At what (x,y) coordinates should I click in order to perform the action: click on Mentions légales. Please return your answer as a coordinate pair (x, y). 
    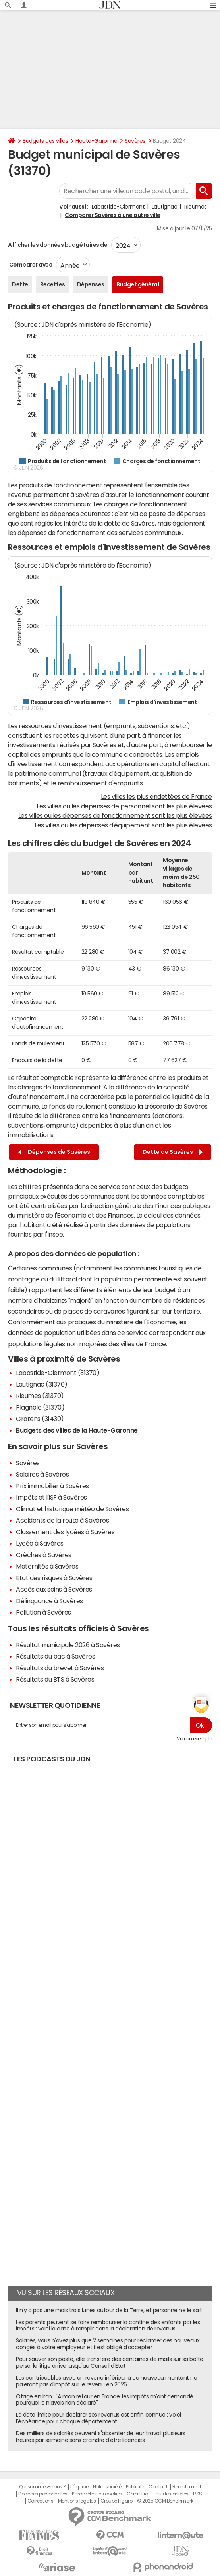
    Looking at the image, I should click on (77, 2501).